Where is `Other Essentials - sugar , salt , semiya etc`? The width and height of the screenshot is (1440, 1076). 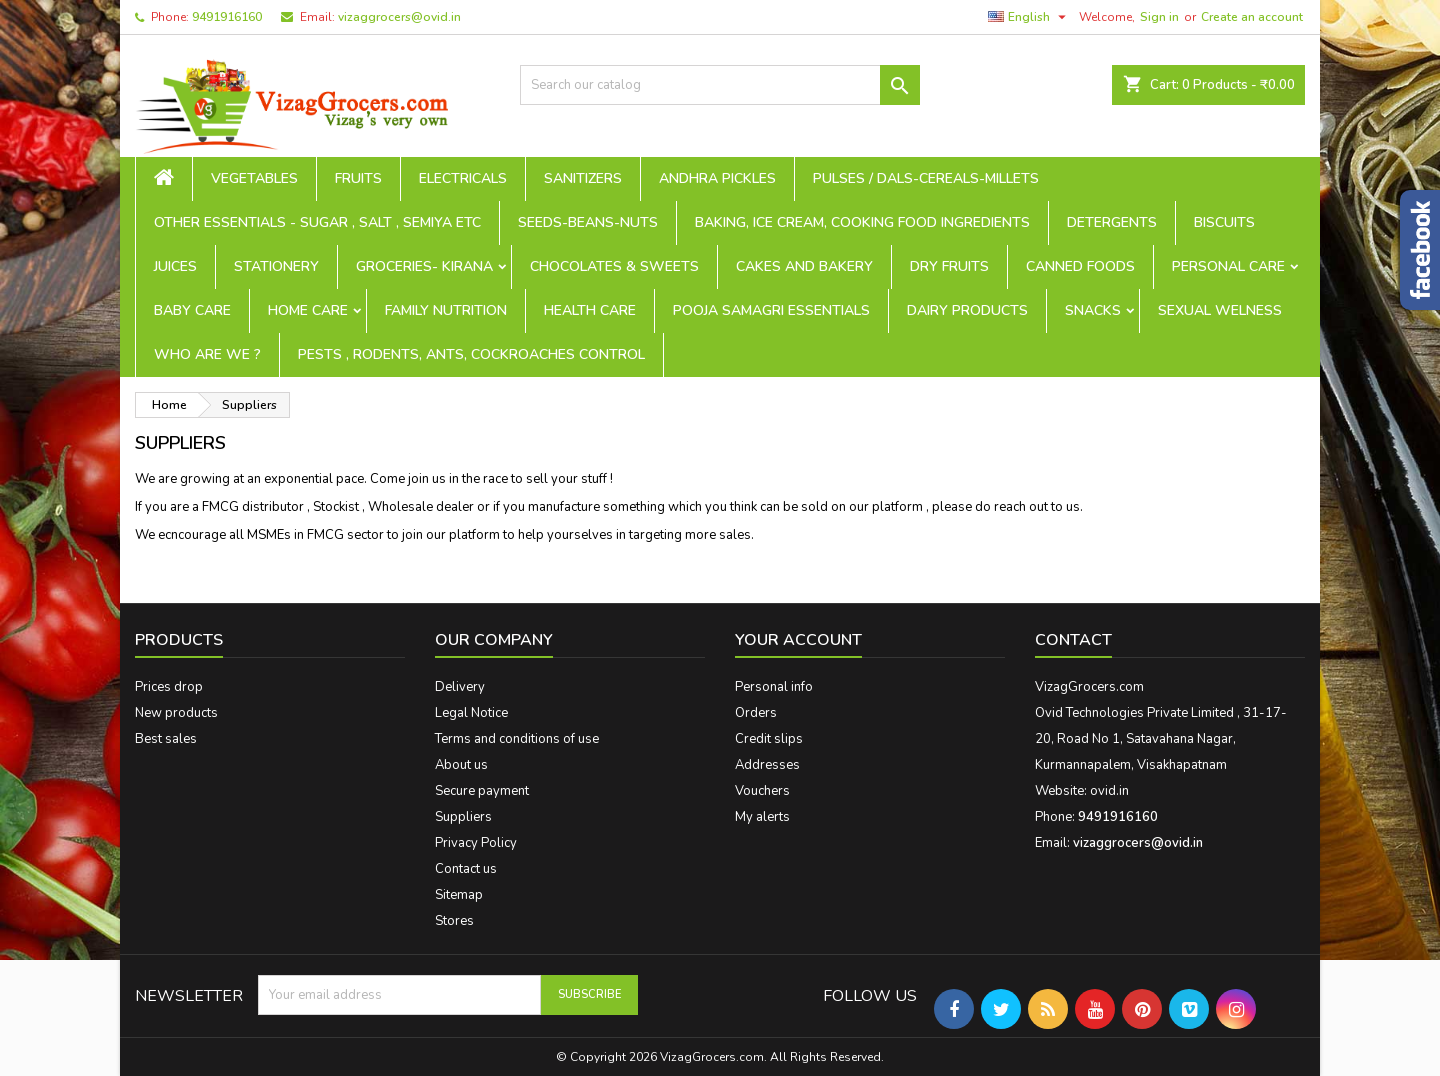
Other Essentials - sugar , salt , semiya etc is located at coordinates (317, 222).